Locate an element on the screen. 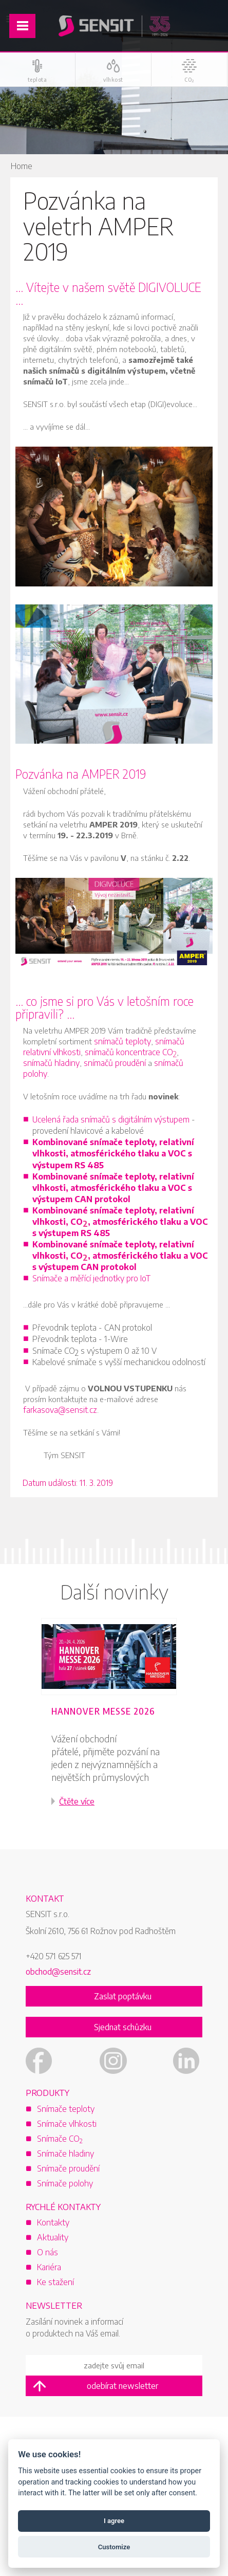 This screenshot has height=2576, width=228. Kombinované snímače teploty, relativní vlhkosti, CO, atmosférického tlaku a VOC s výstupem RS 485 is located at coordinates (120, 1221).